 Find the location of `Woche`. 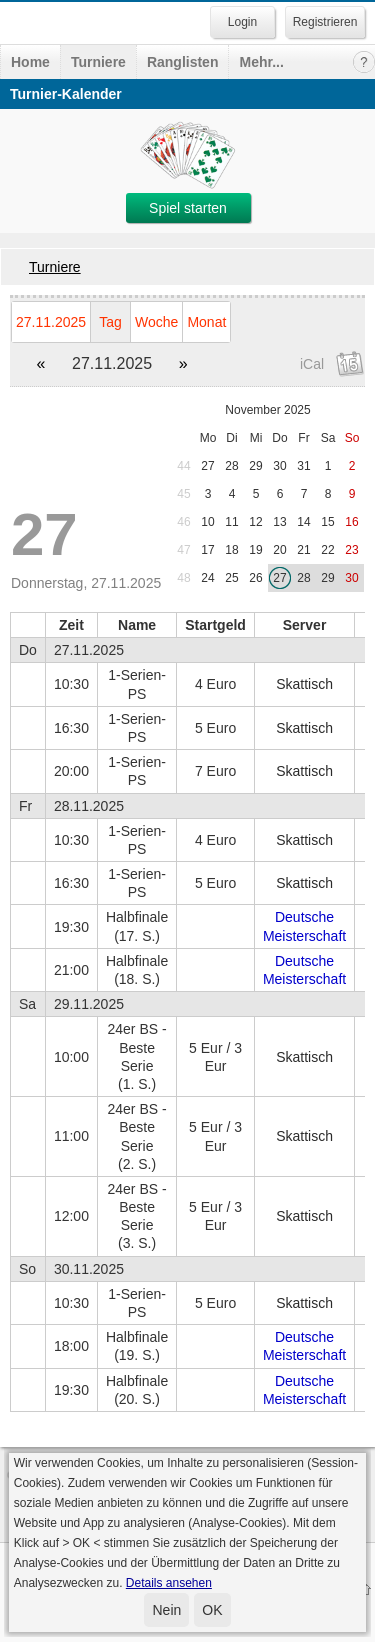

Woche is located at coordinates (156, 322).